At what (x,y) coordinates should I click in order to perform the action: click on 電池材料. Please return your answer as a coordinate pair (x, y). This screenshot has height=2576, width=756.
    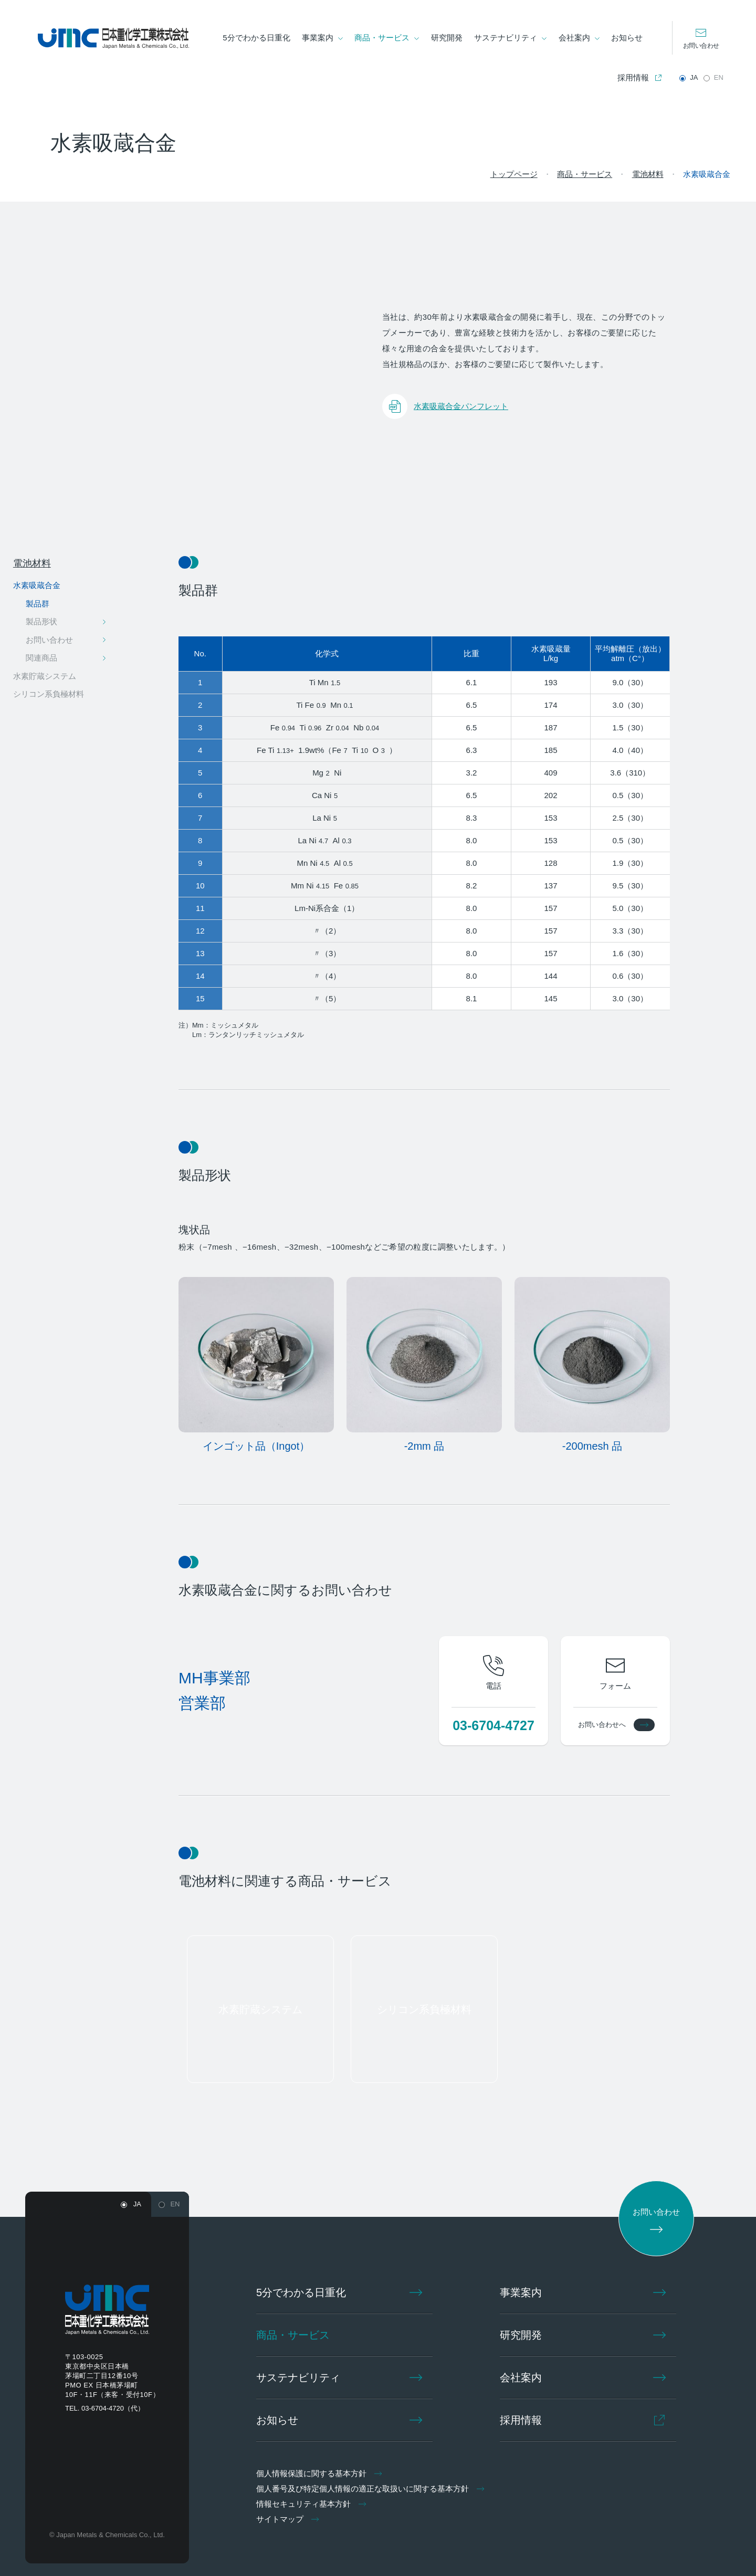
    Looking at the image, I should click on (32, 563).